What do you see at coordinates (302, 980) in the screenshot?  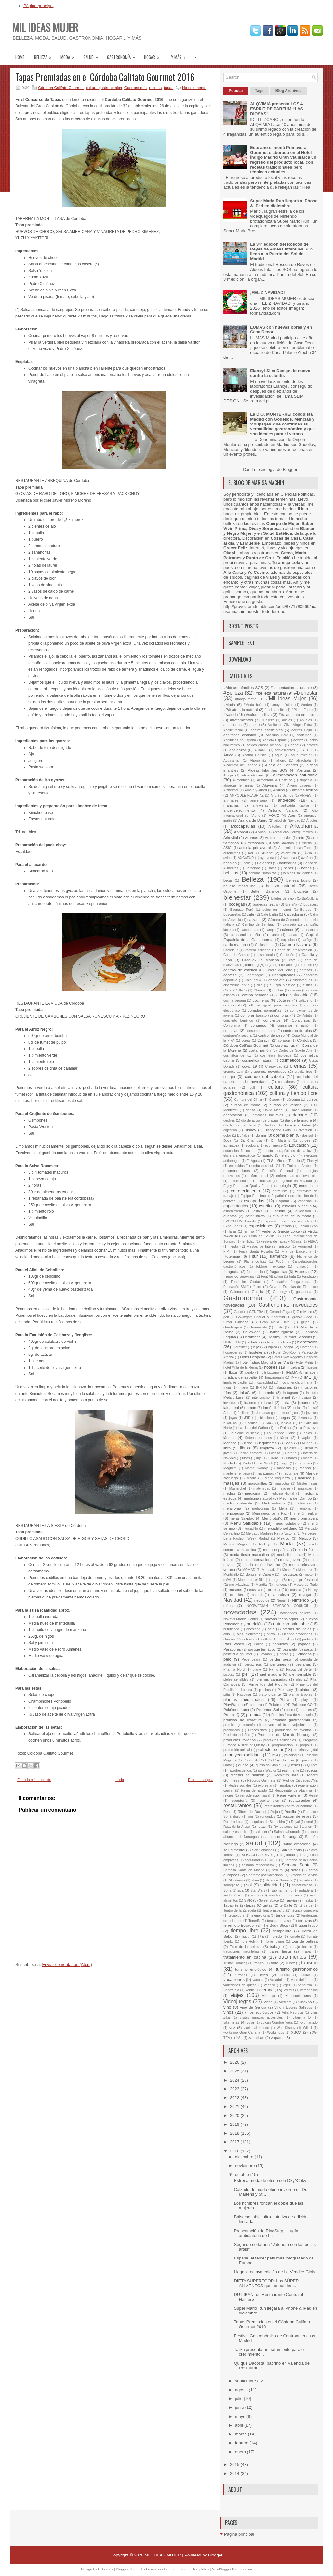 I see `ciberataques` at bounding box center [302, 980].